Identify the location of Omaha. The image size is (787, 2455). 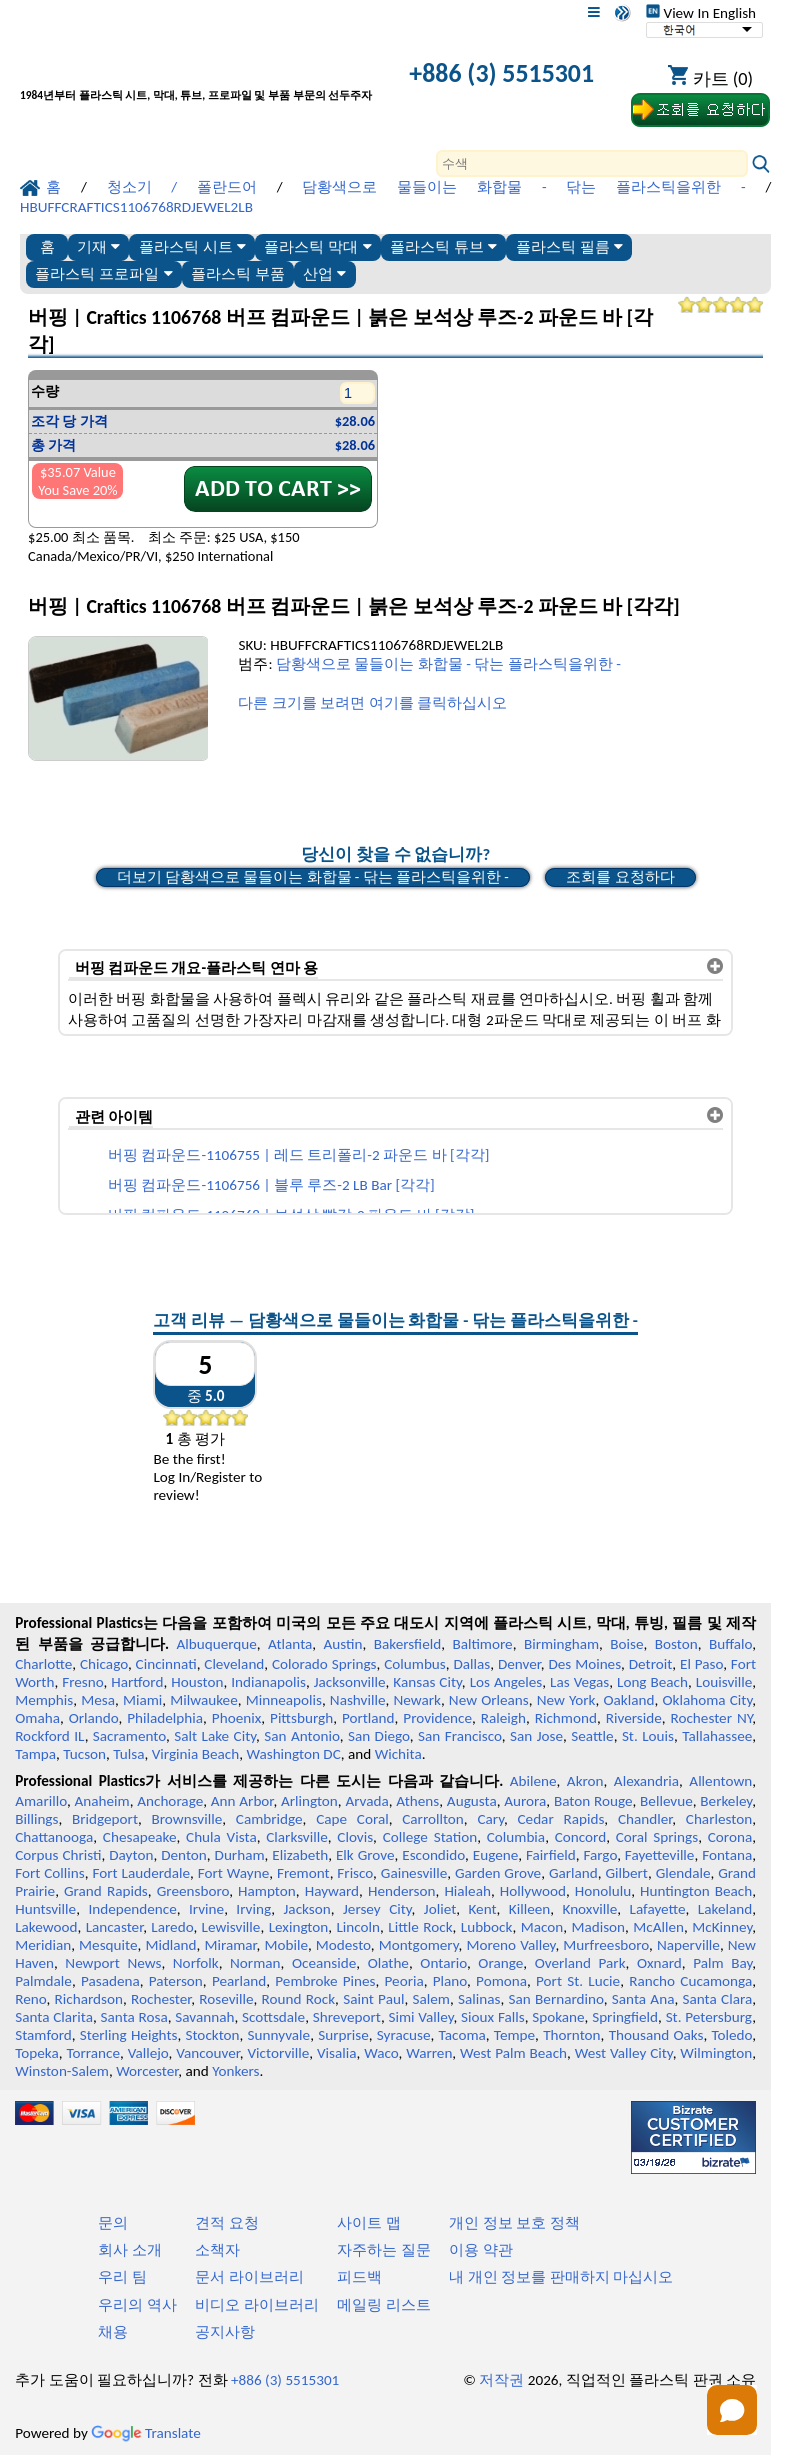
(37, 1718).